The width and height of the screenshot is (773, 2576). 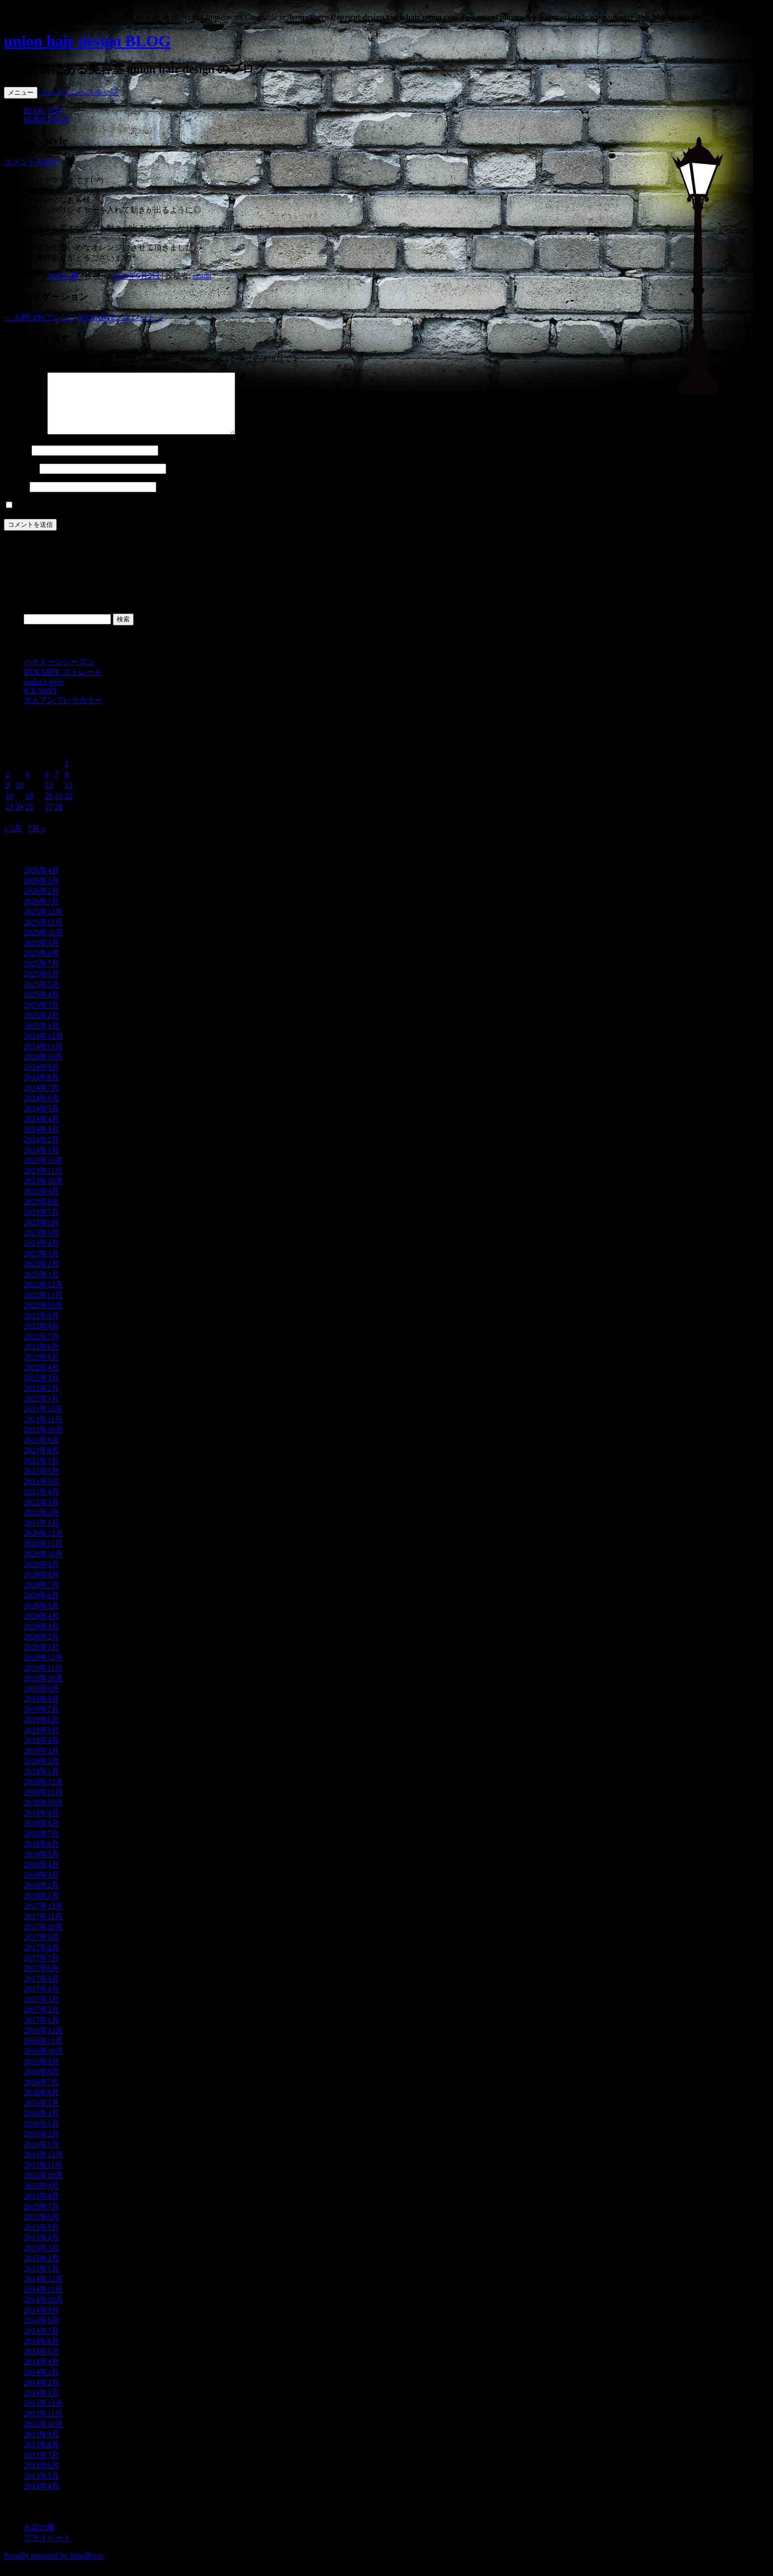 What do you see at coordinates (41, 2094) in the screenshot?
I see `2016年7月` at bounding box center [41, 2094].